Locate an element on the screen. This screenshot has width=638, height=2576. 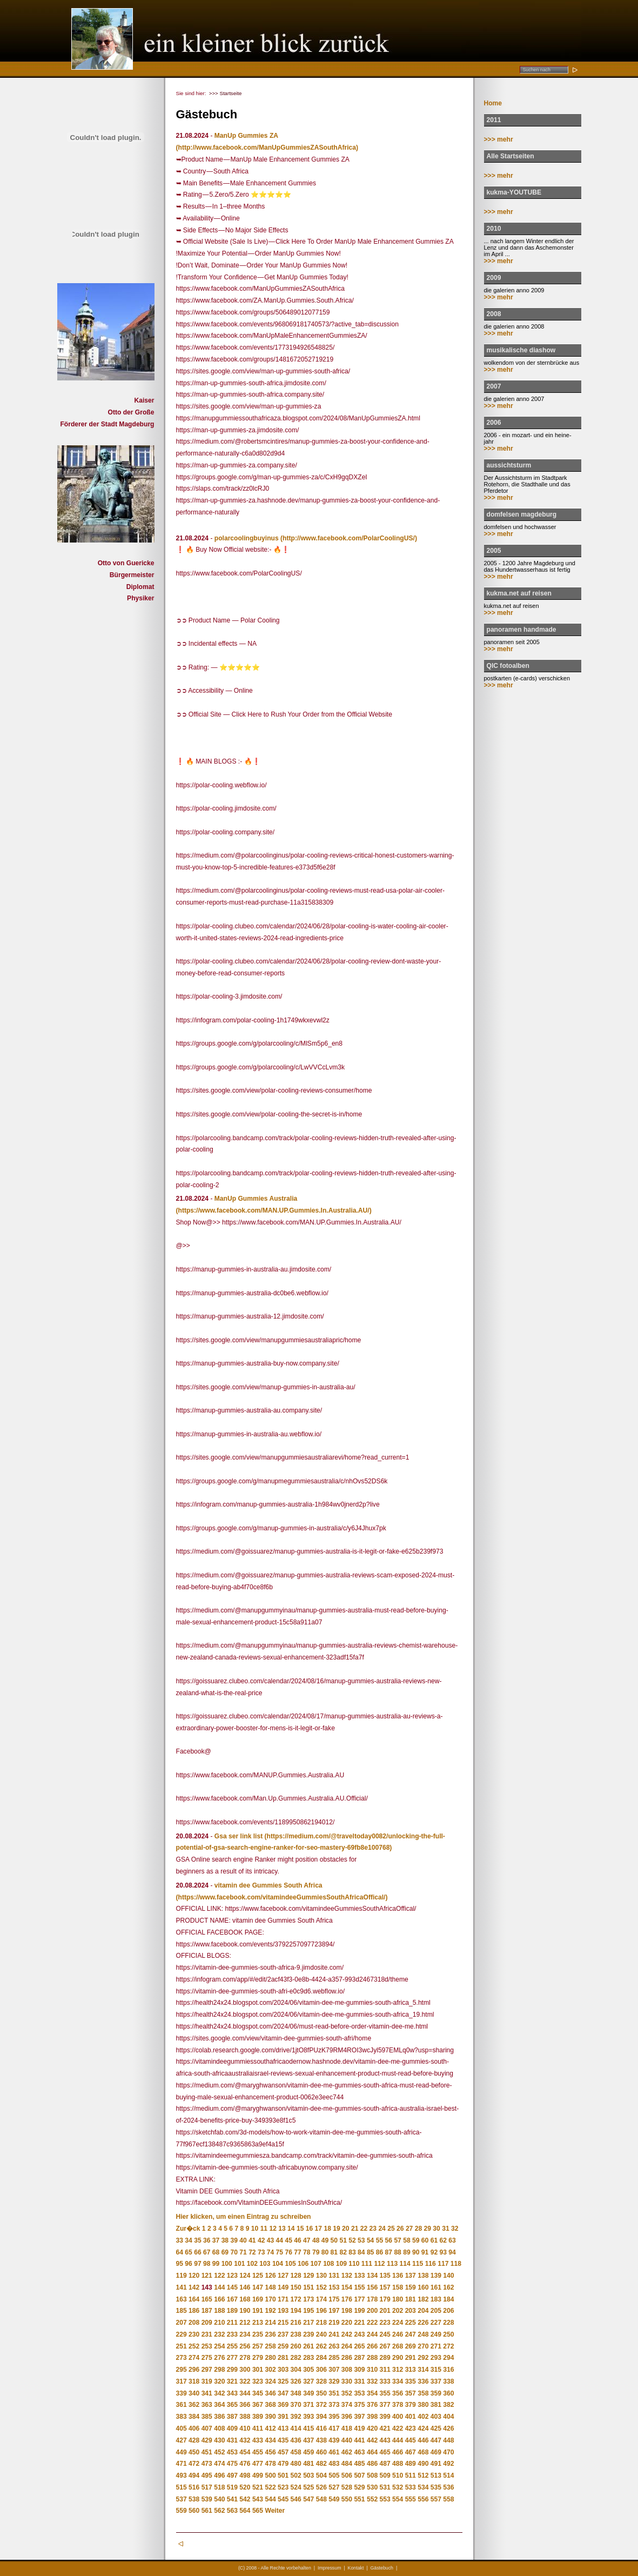
460 is located at coordinates (321, 2452).